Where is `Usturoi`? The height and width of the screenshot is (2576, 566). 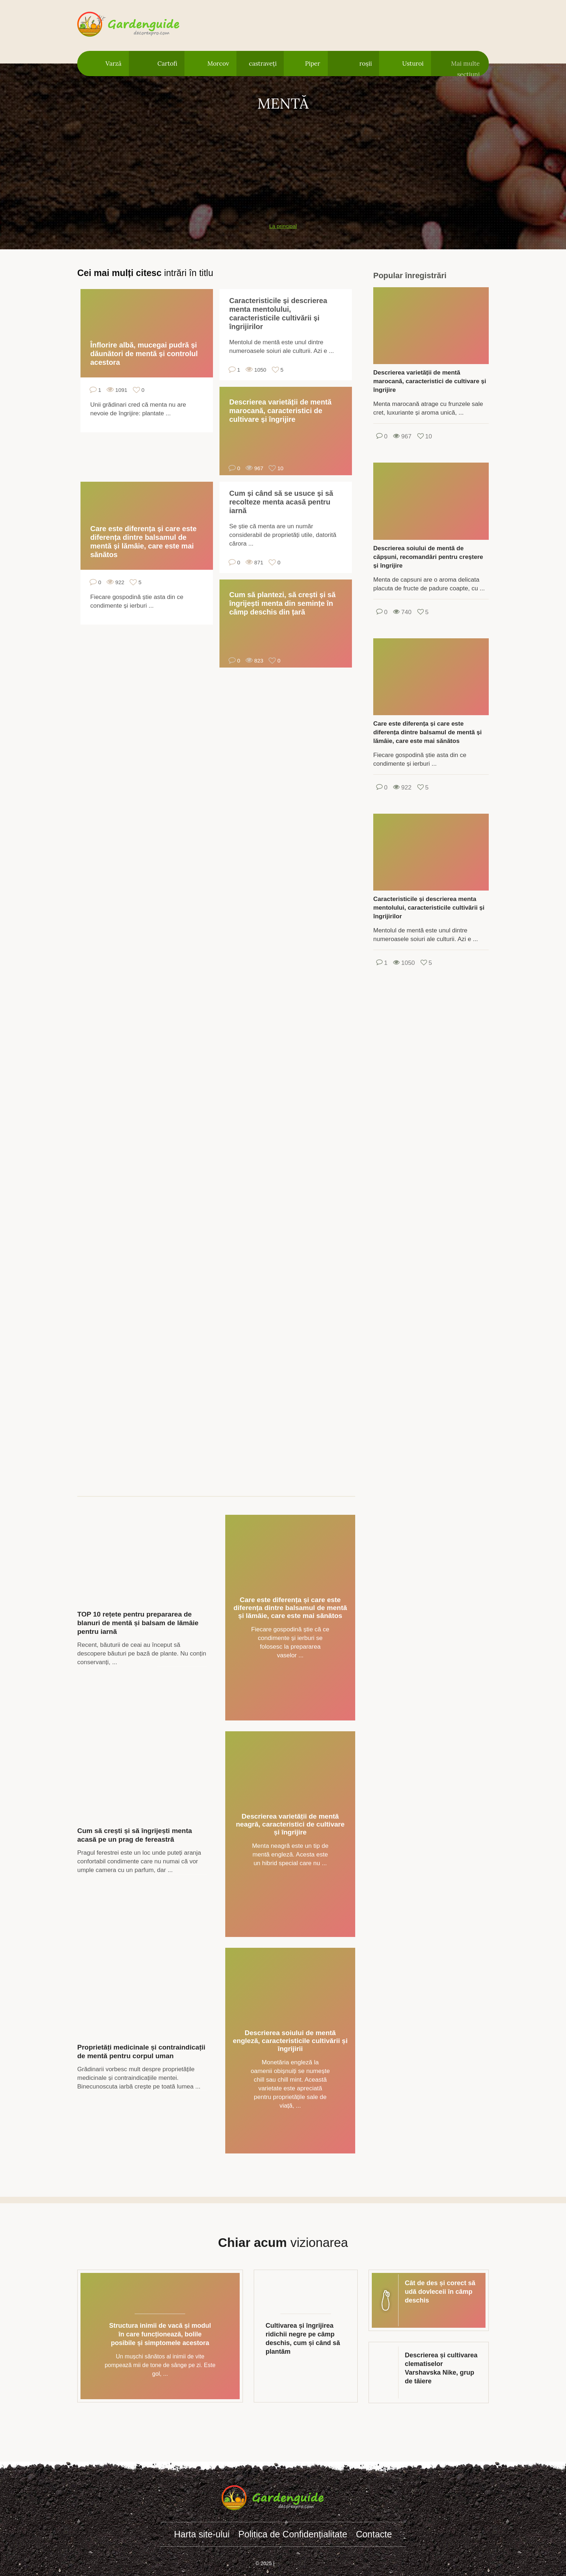 Usturoi is located at coordinates (412, 63).